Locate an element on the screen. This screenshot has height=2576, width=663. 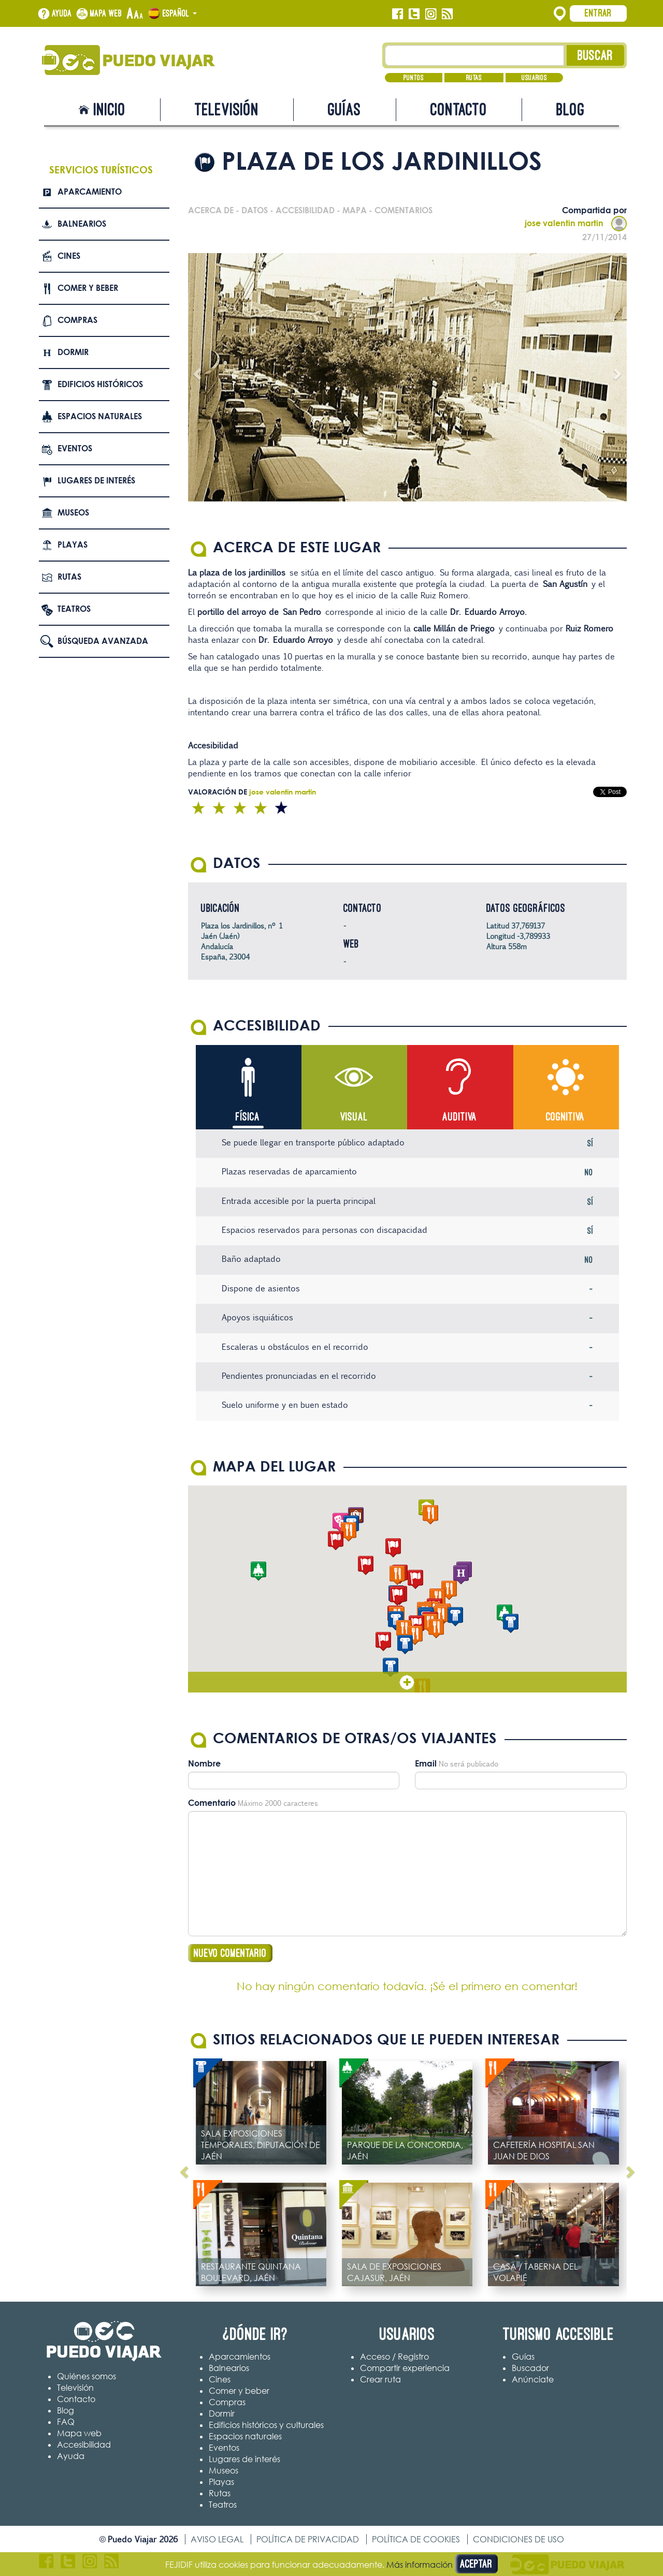
Playas is located at coordinates (72, 544).